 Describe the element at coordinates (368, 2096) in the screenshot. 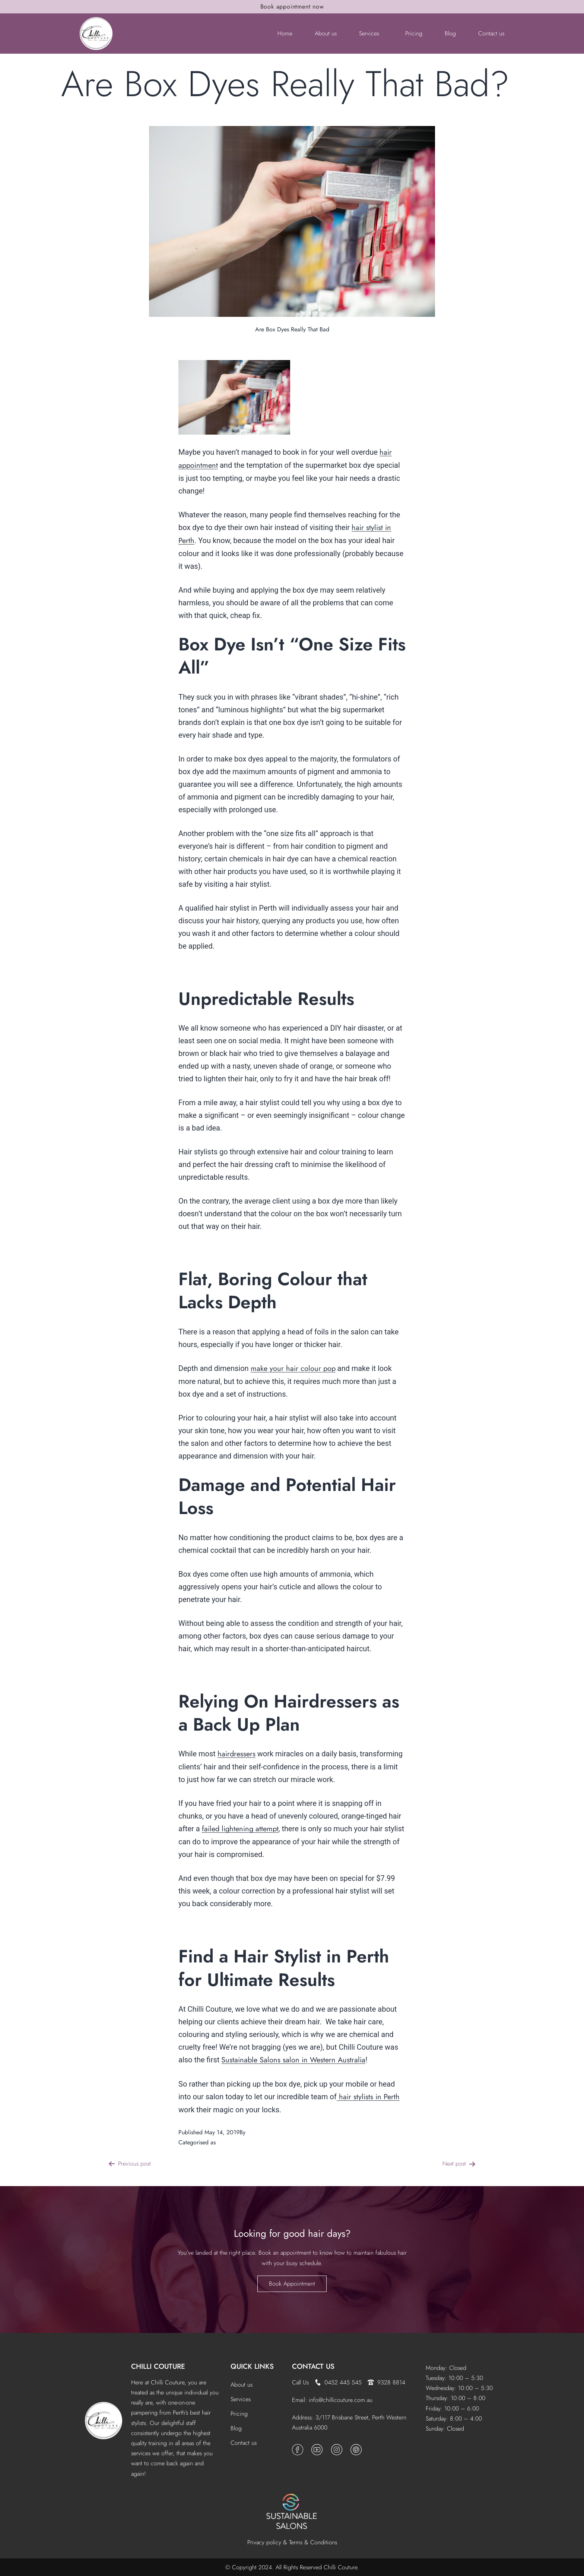

I see `hair stylists in Perth` at that location.